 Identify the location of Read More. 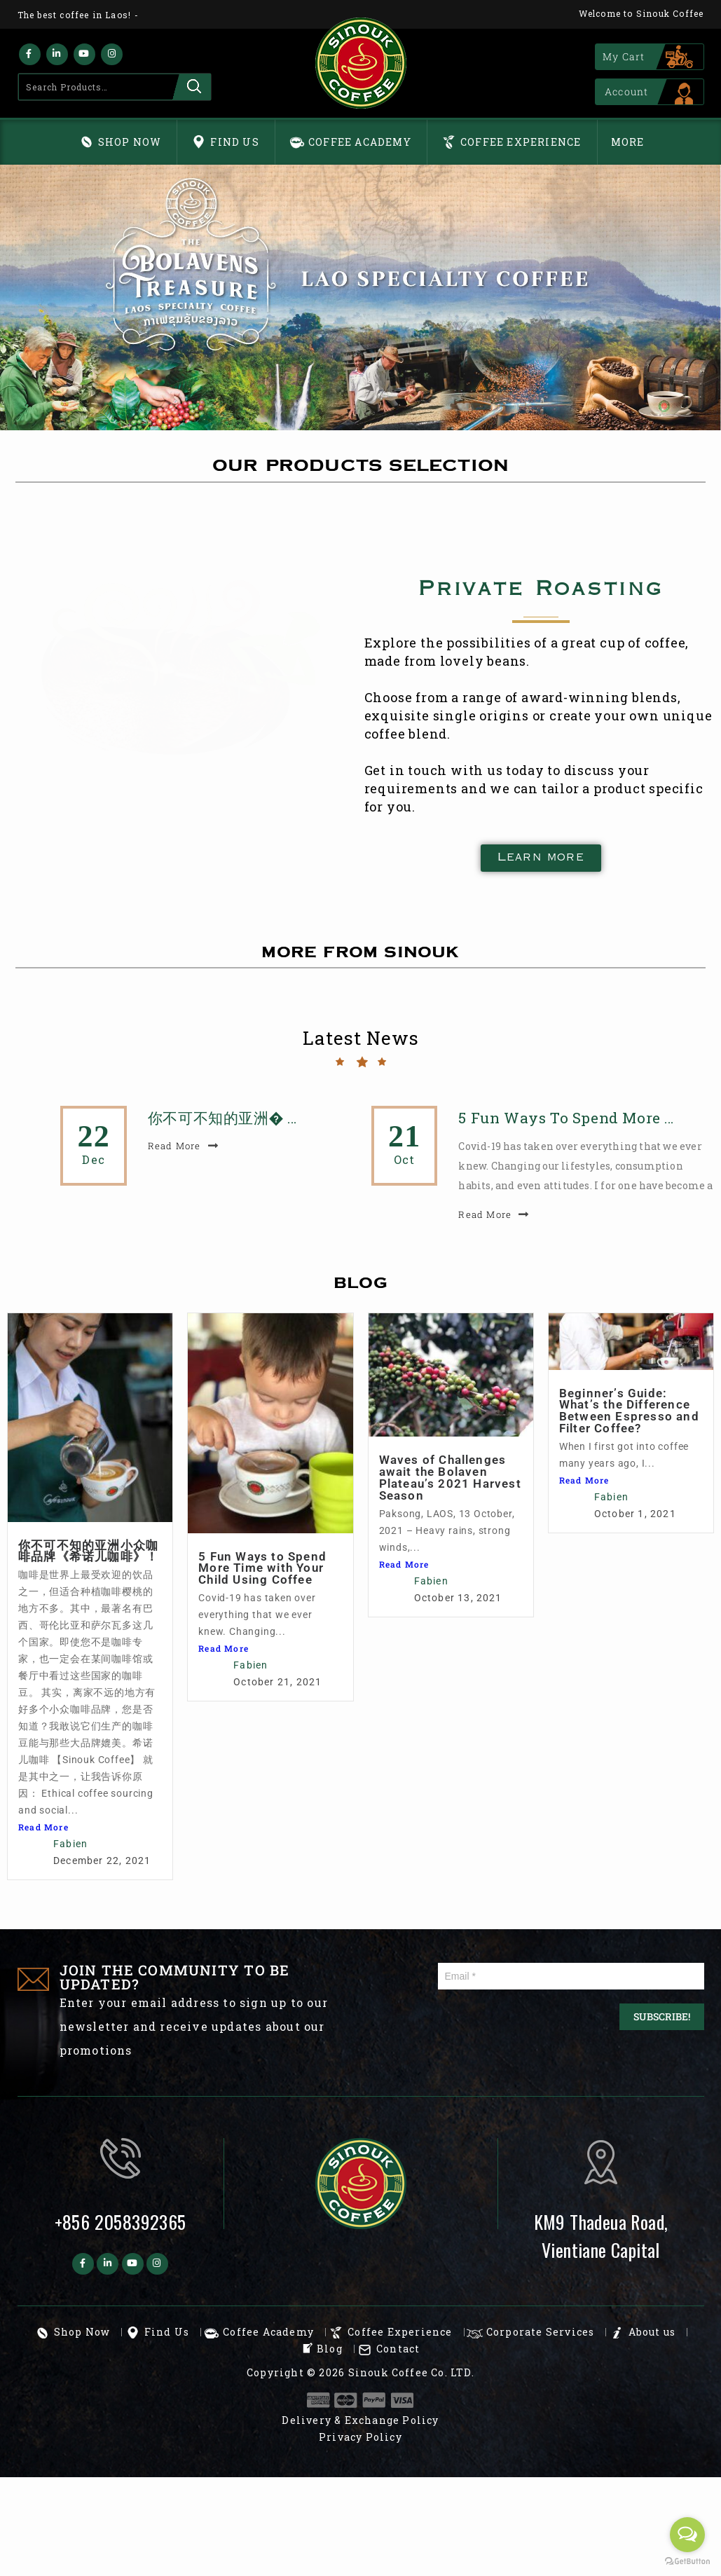
(43, 1826).